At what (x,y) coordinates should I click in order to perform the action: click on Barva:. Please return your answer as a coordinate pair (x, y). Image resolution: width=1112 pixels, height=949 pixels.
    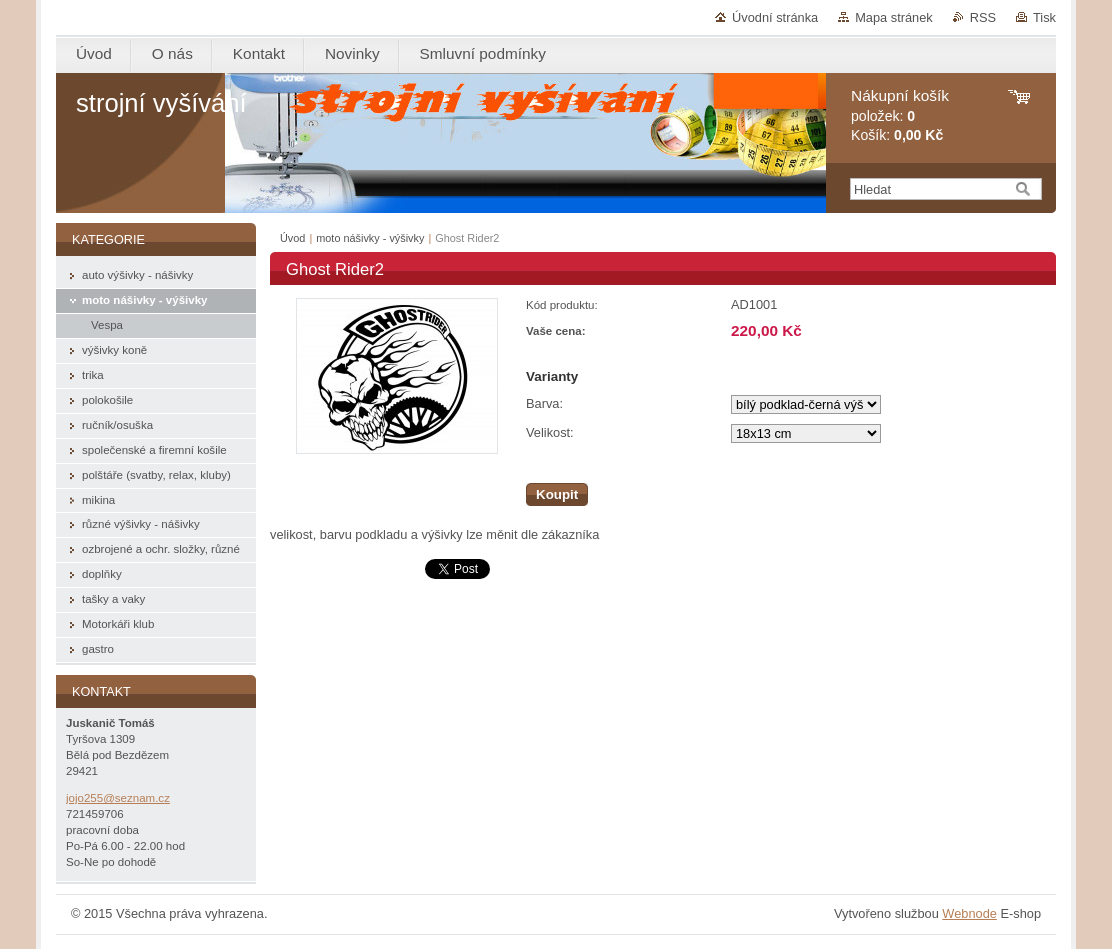
    Looking at the image, I should click on (544, 403).